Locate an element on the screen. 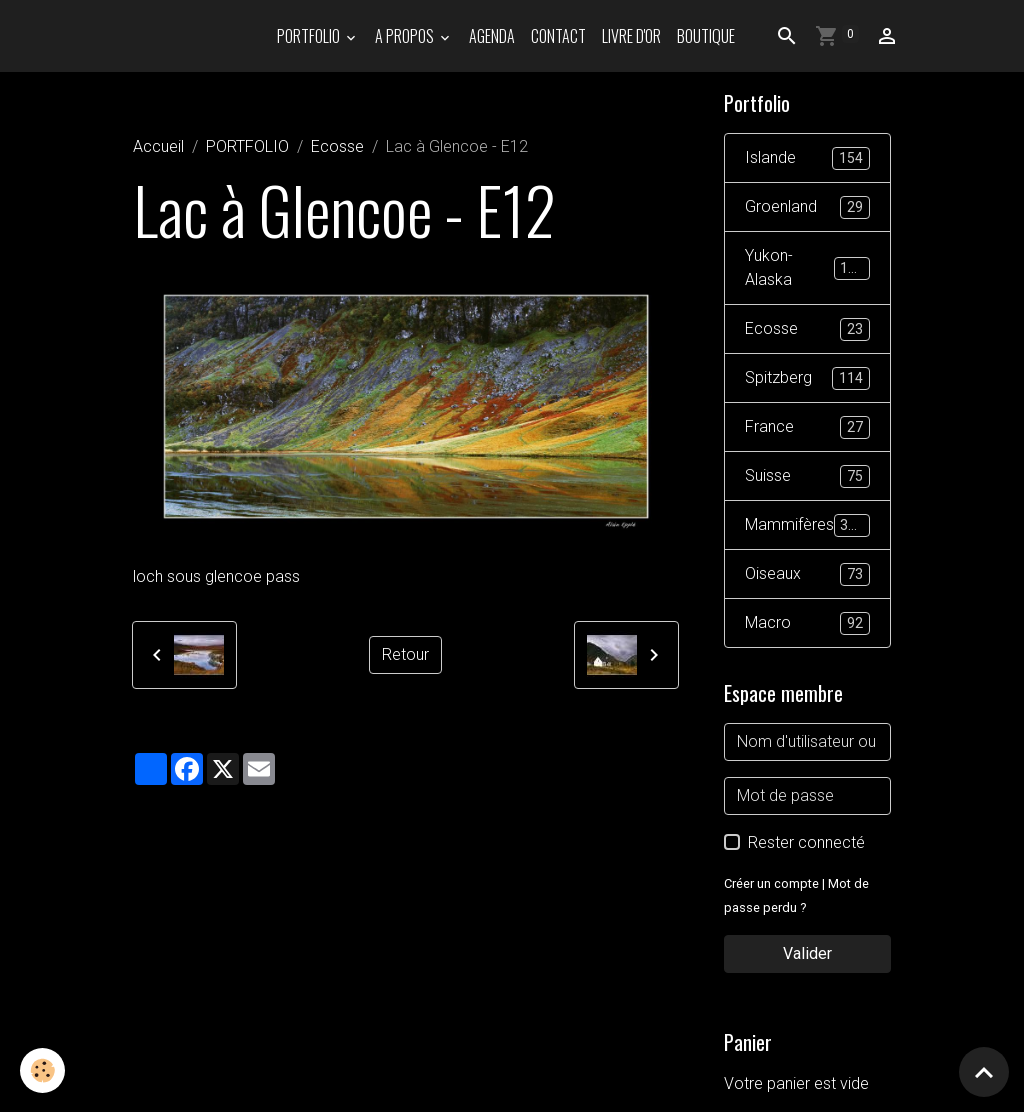 The height and width of the screenshot is (1112, 1024). Boutique is located at coordinates (706, 36).